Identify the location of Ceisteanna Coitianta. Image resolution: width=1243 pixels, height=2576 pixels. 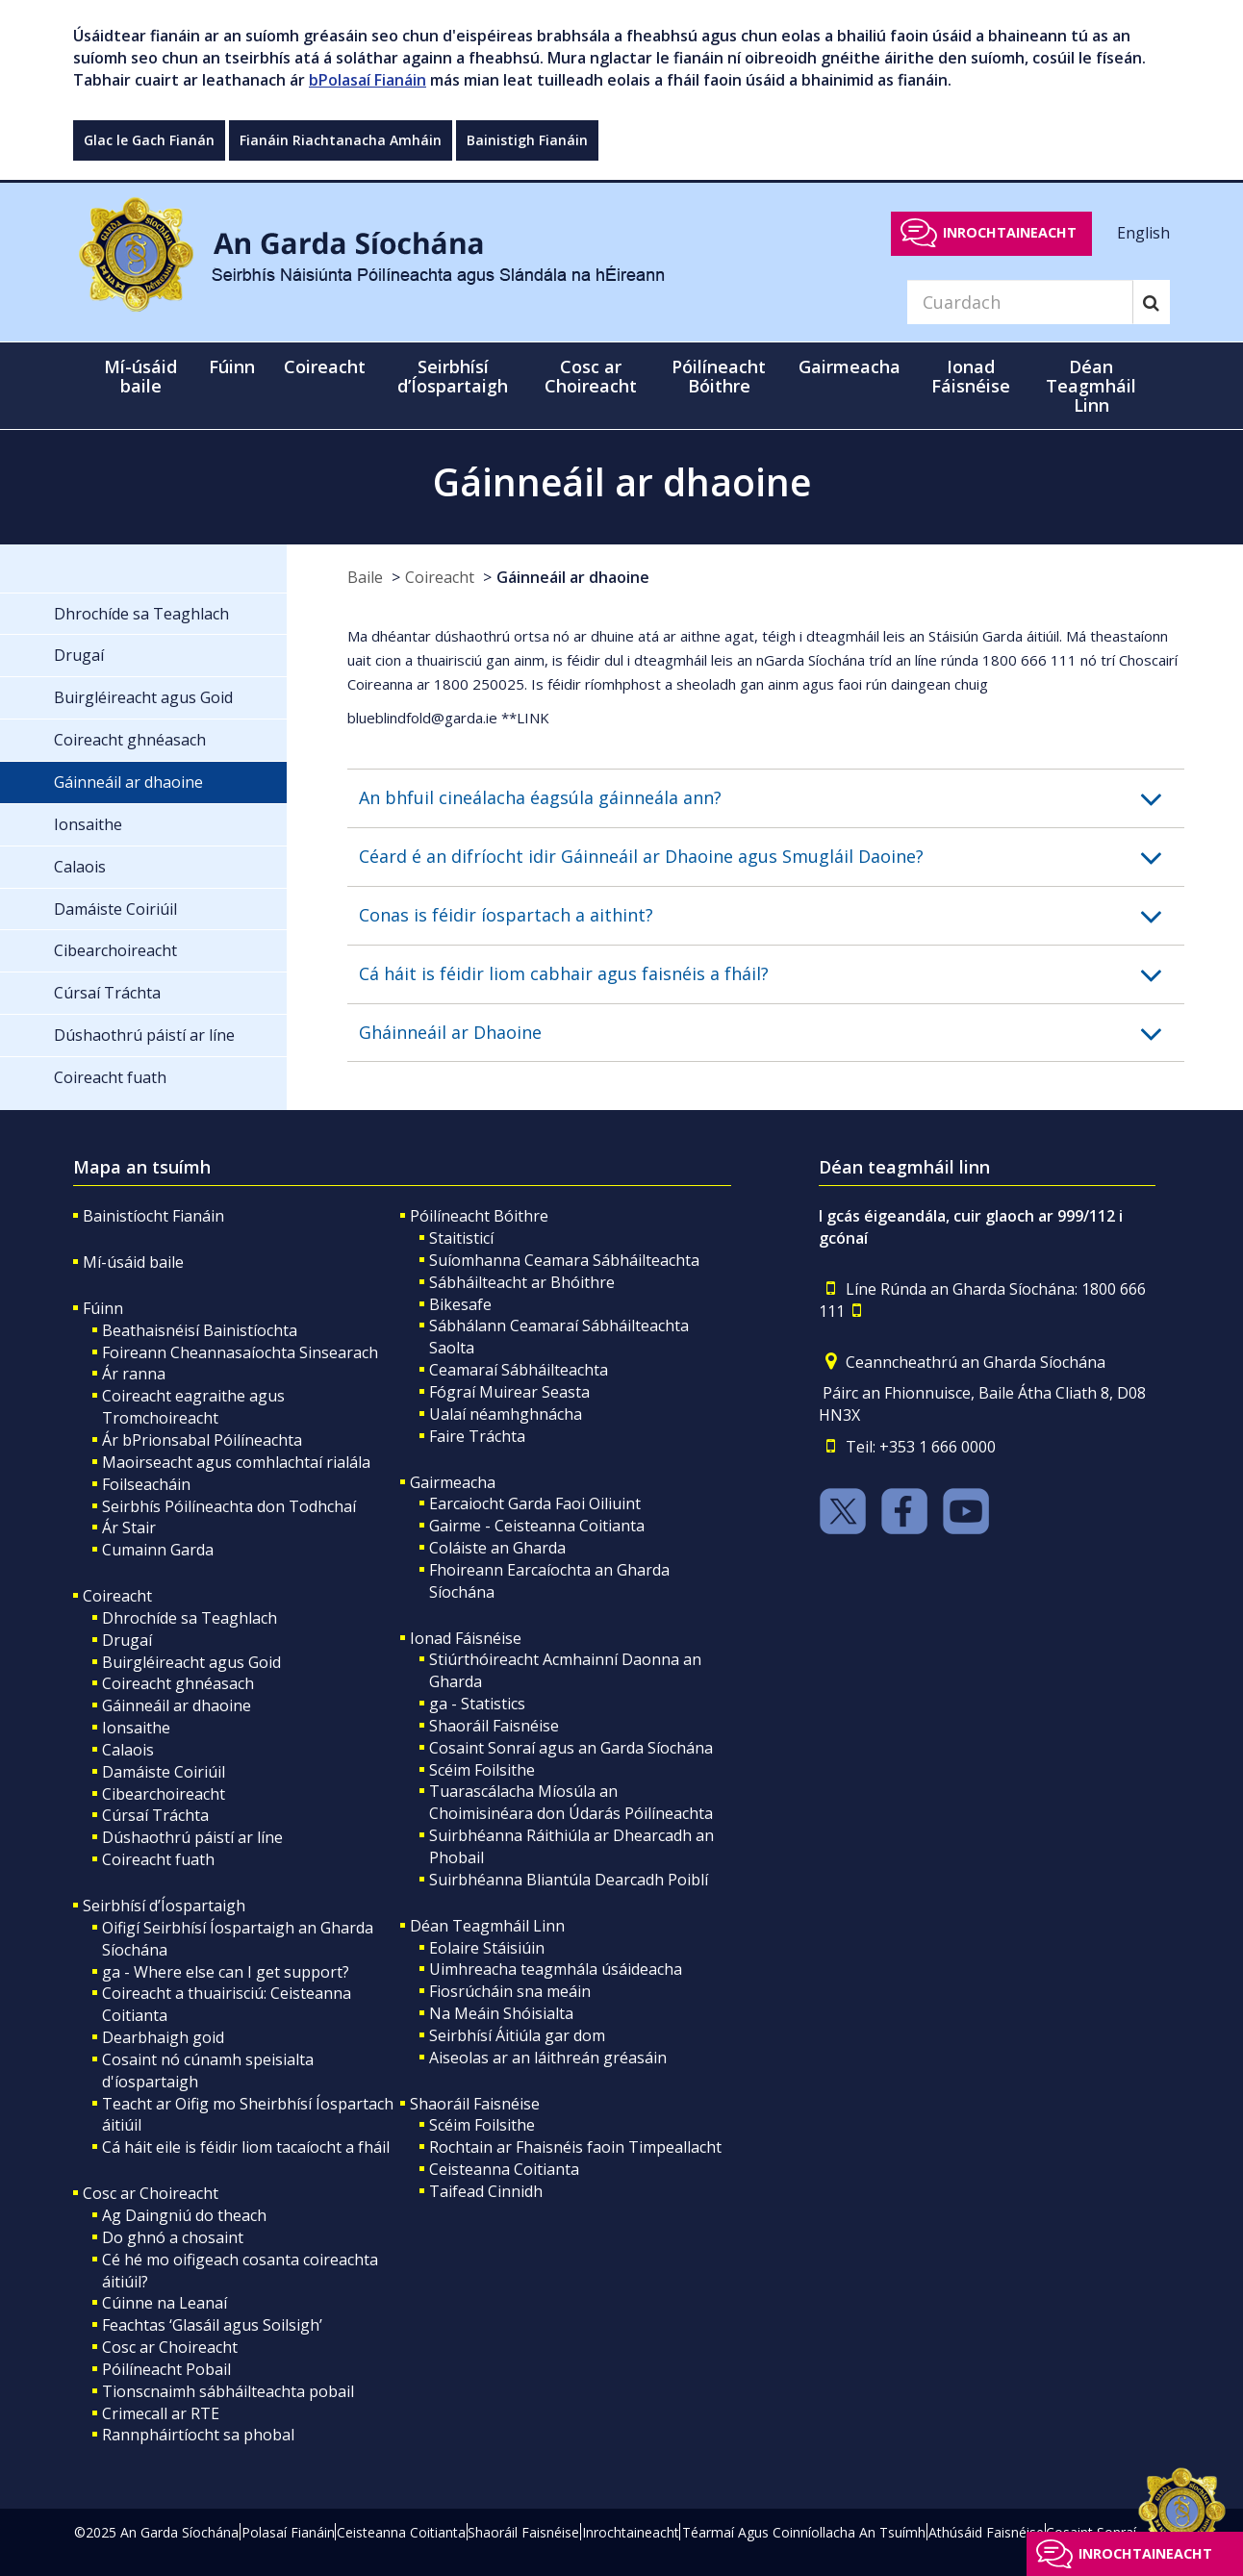
(504, 2169).